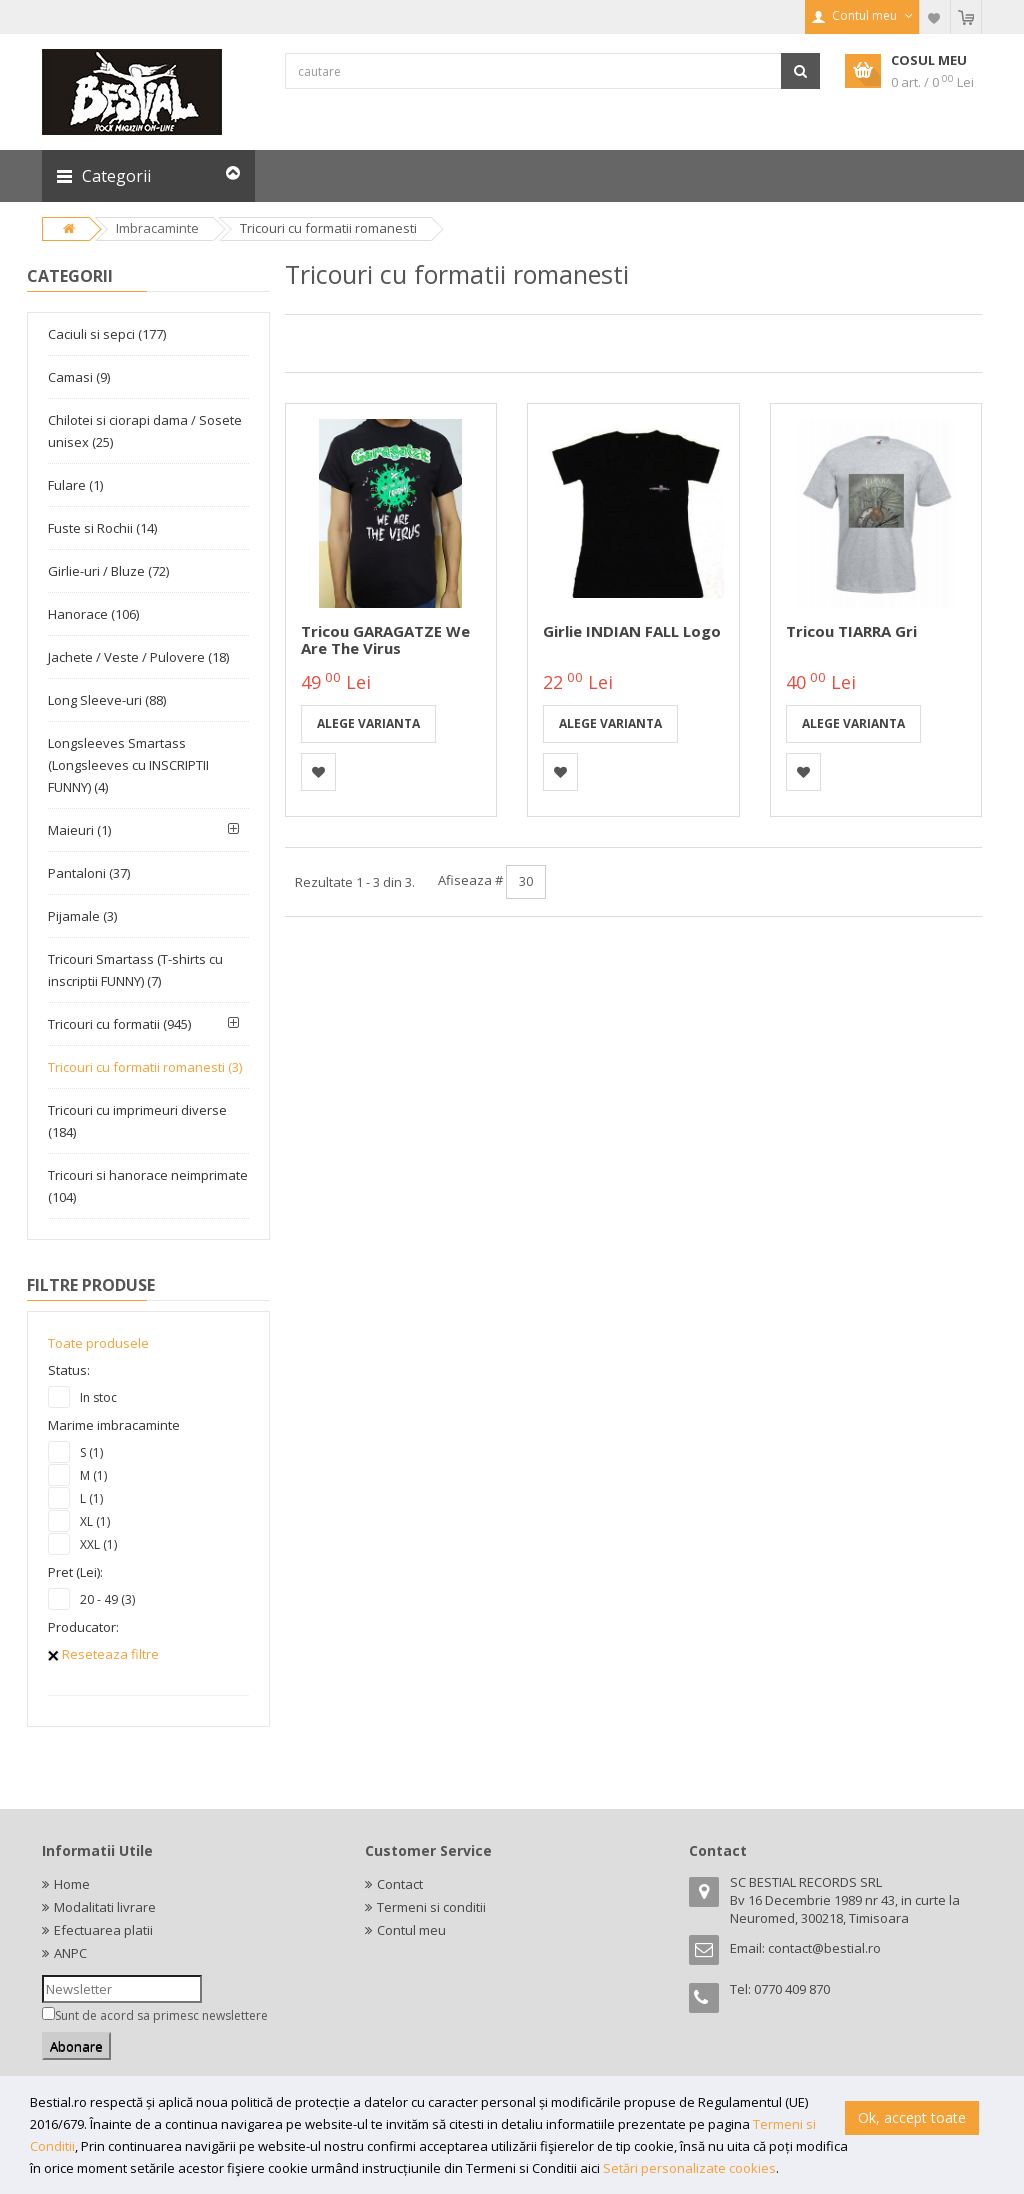  Describe the element at coordinates (824, 1948) in the screenshot. I see `contact@bestial.ro` at that location.